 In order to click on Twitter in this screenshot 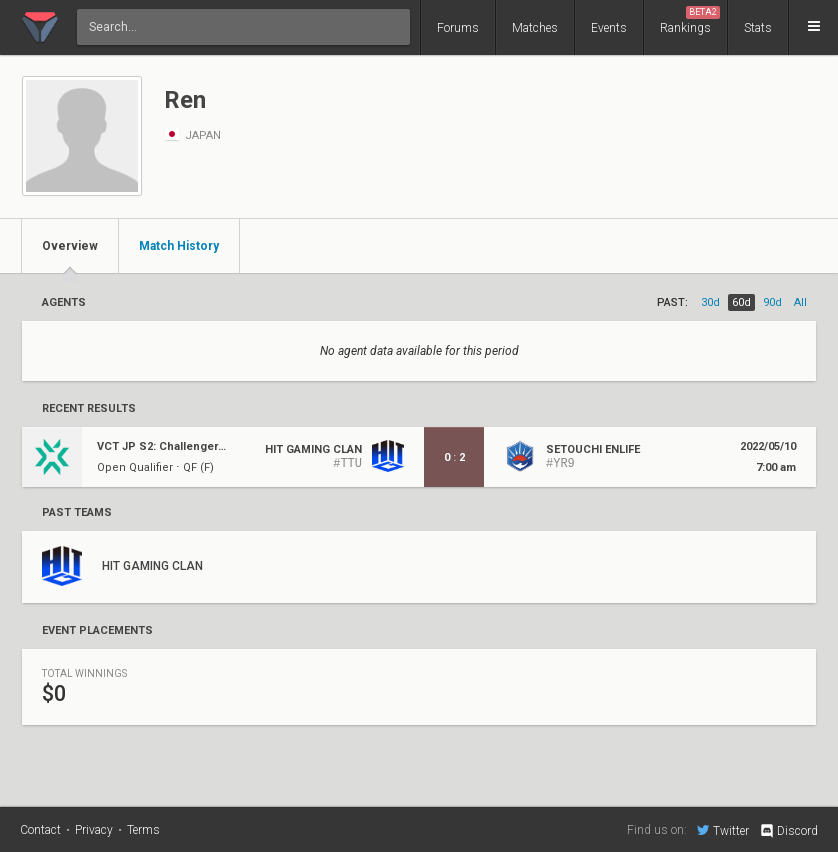, I will do `click(723, 830)`.